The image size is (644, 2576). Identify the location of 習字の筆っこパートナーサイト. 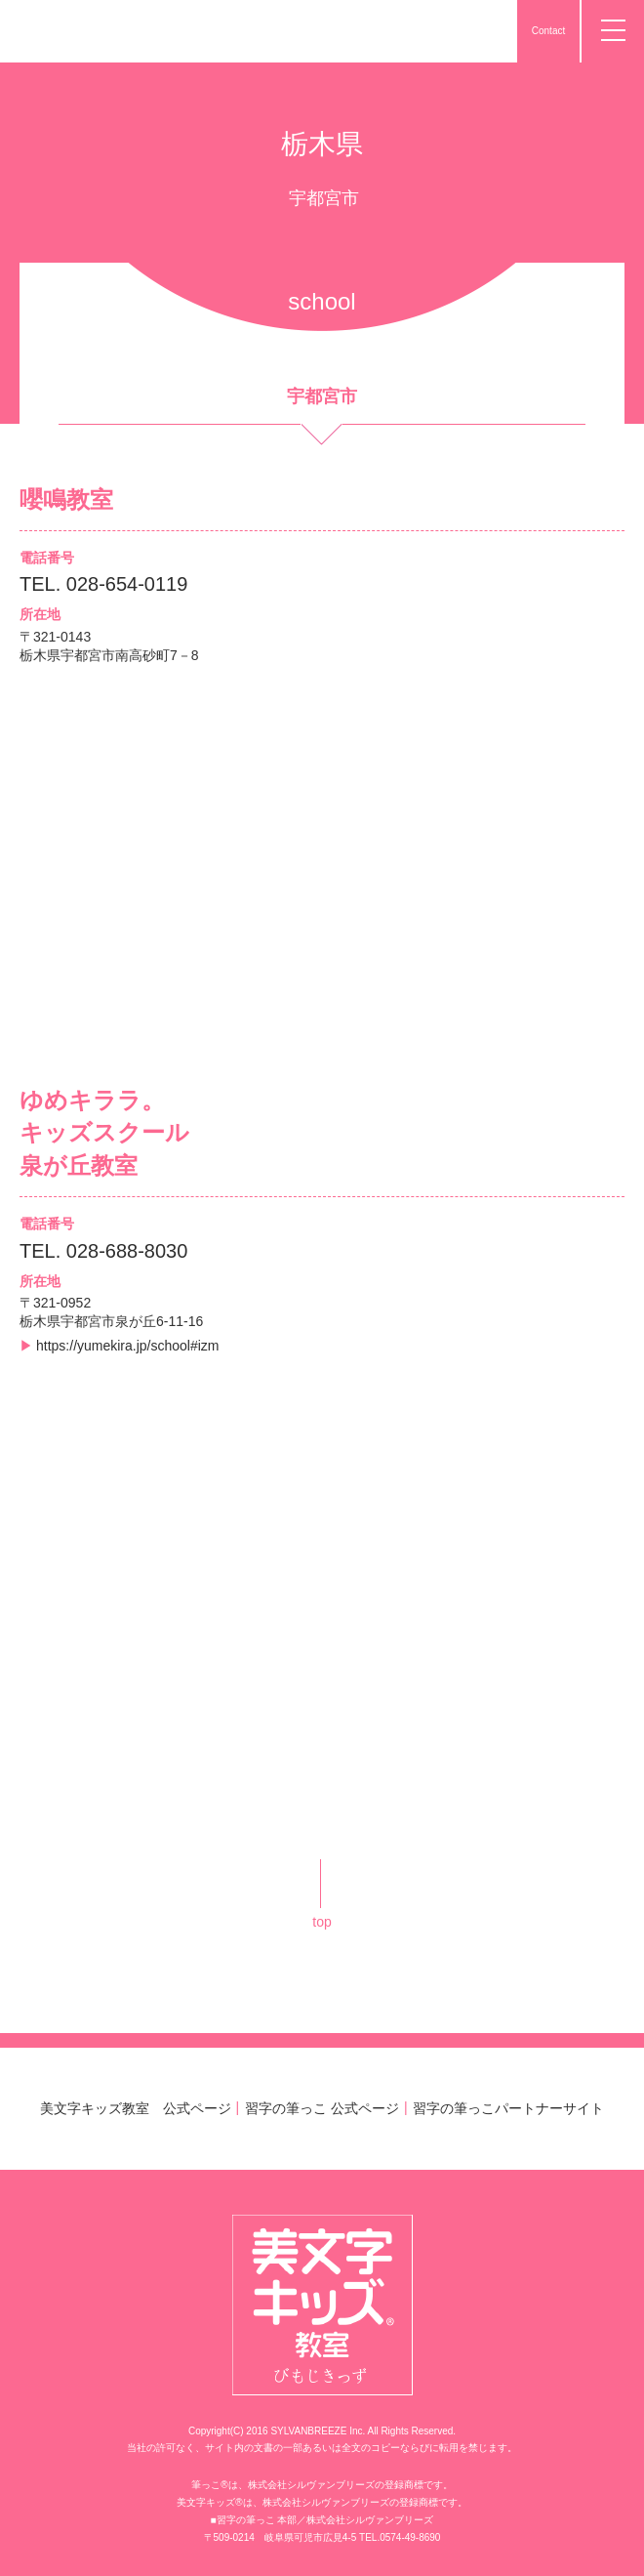
(508, 2108).